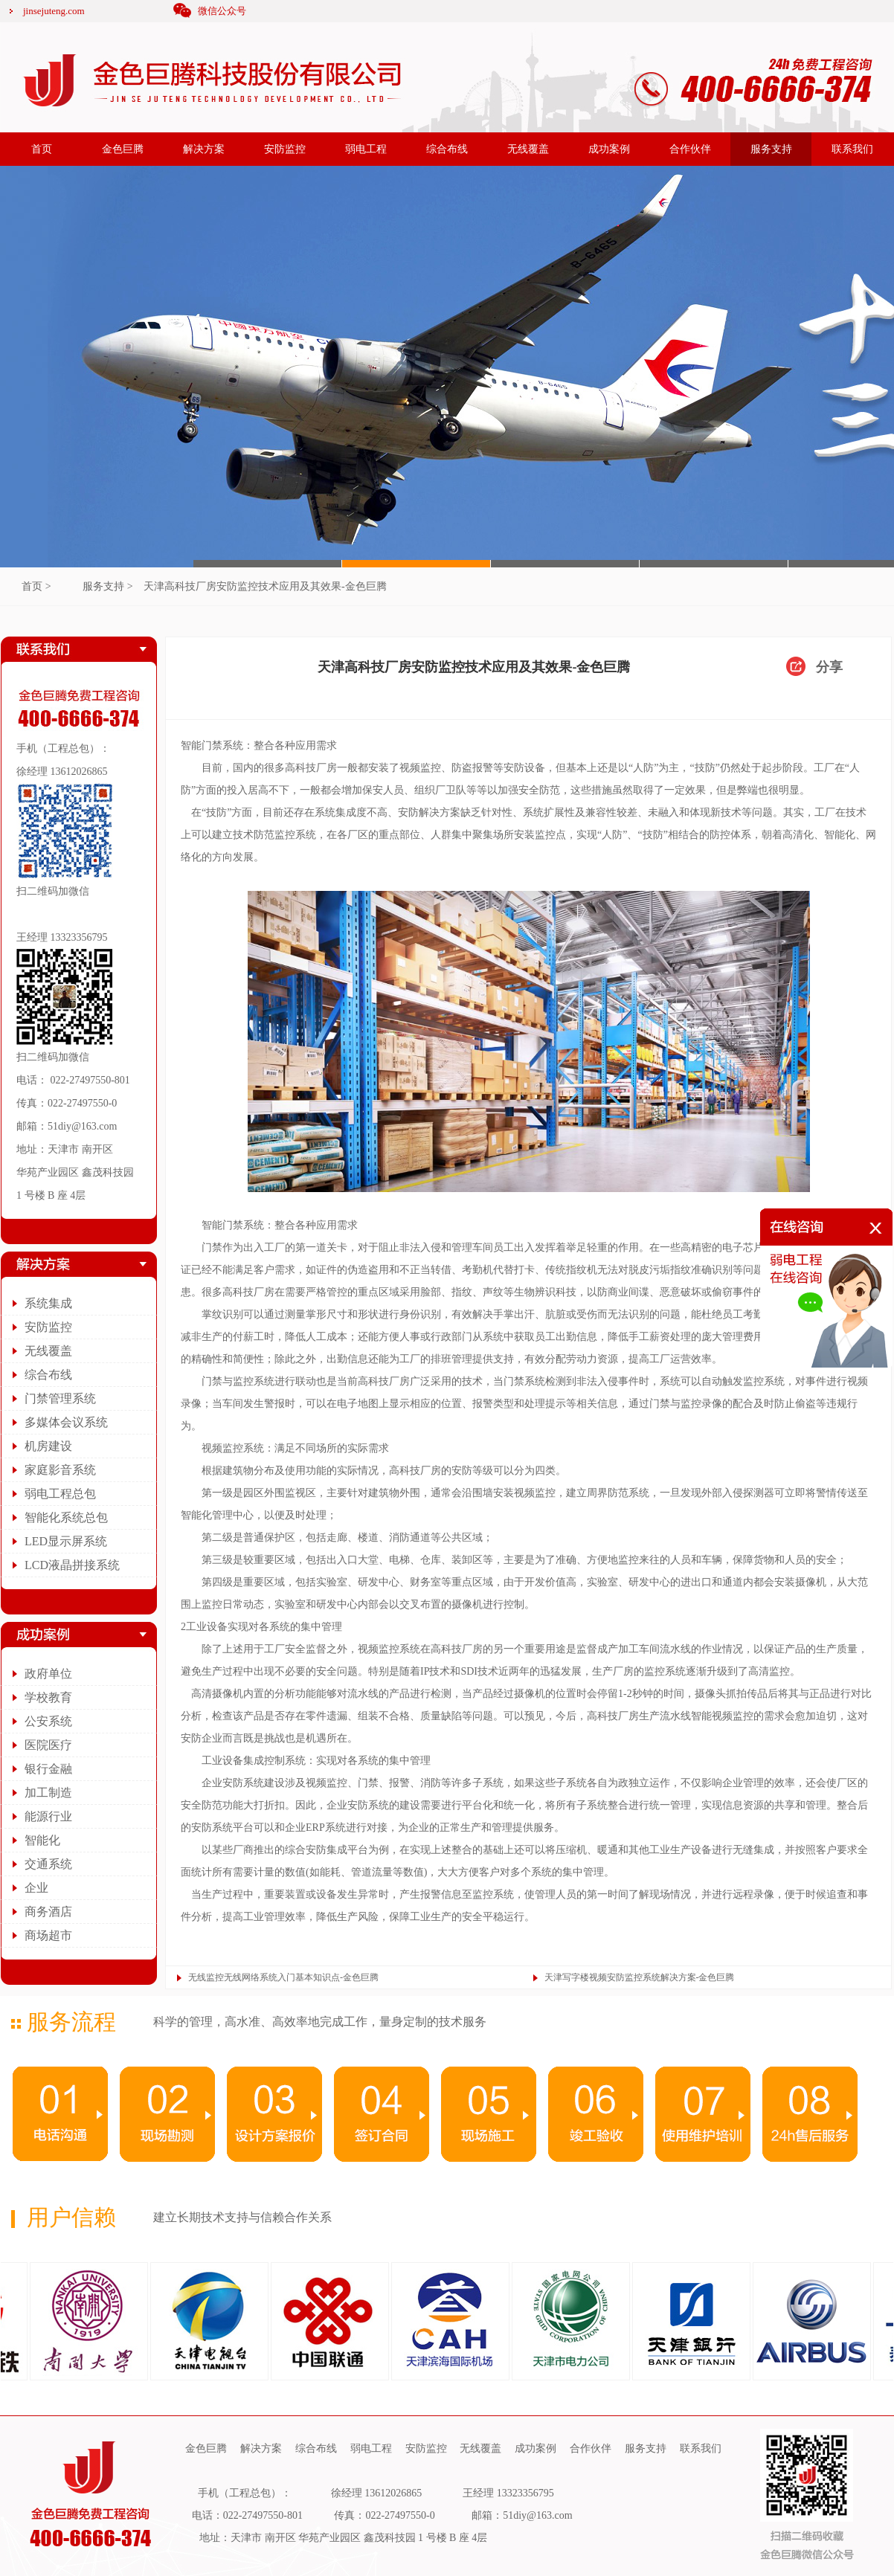  What do you see at coordinates (639, 1977) in the screenshot?
I see `天津写字楼视频安防监控系统解决方案-金色巨腾` at bounding box center [639, 1977].